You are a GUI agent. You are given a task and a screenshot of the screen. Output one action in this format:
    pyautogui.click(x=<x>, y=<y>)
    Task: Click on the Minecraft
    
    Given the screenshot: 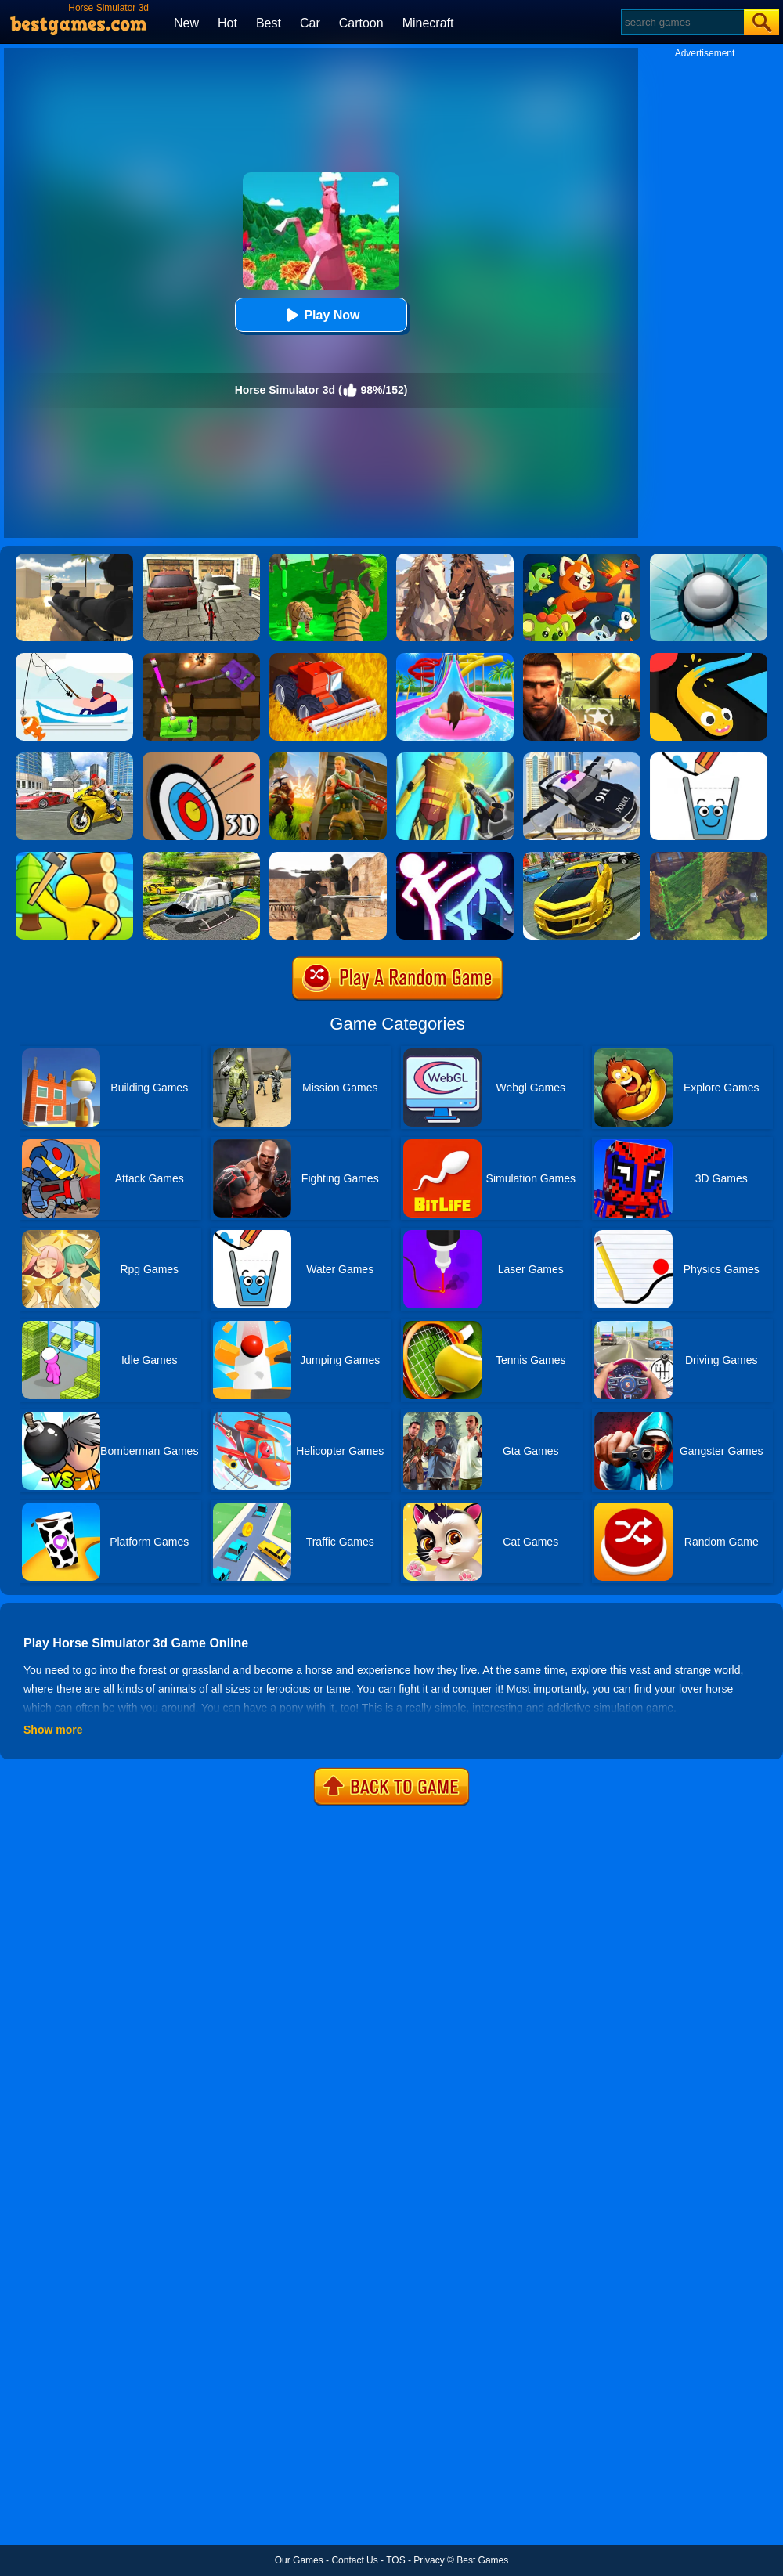 What is the action you would take?
    pyautogui.click(x=428, y=23)
    